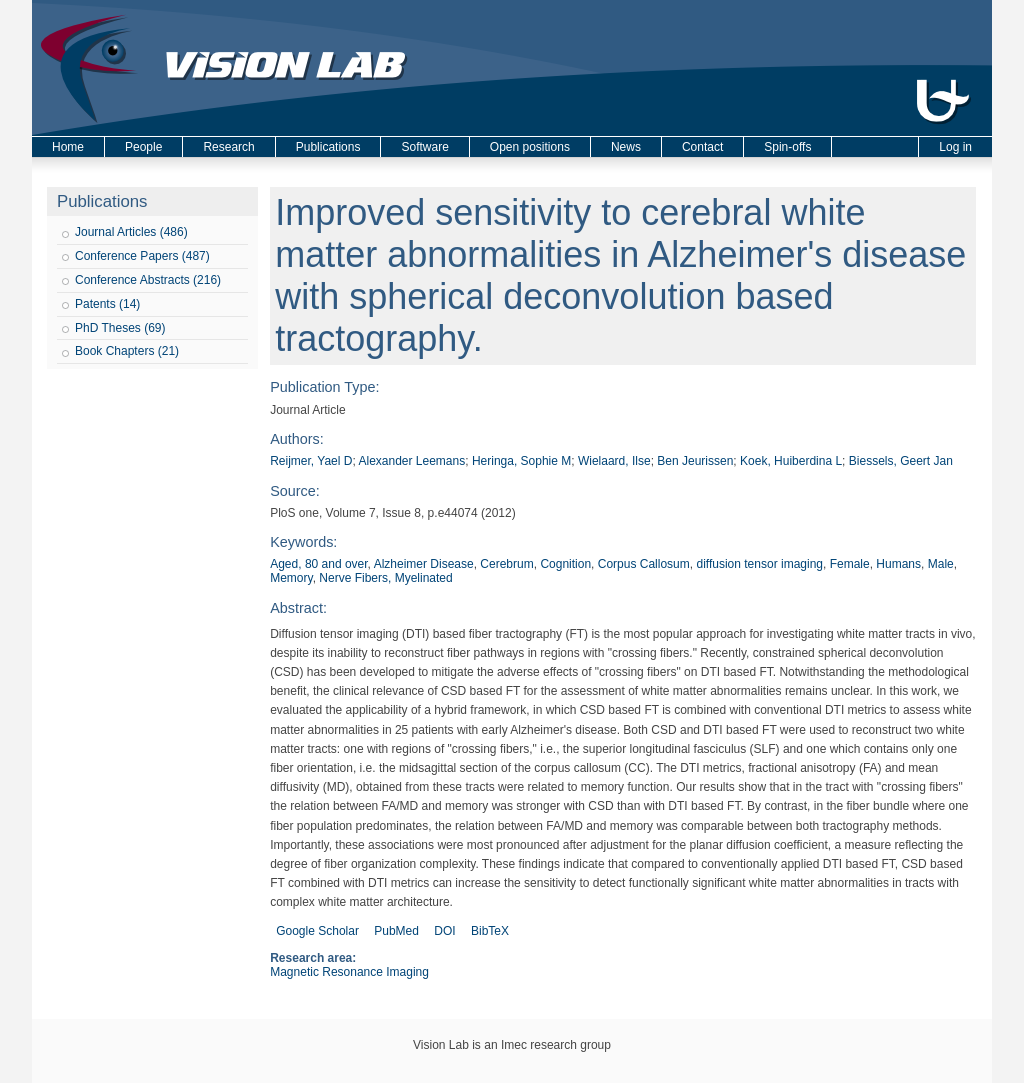 The height and width of the screenshot is (1083, 1024). Describe the element at coordinates (565, 564) in the screenshot. I see `Cognition` at that location.